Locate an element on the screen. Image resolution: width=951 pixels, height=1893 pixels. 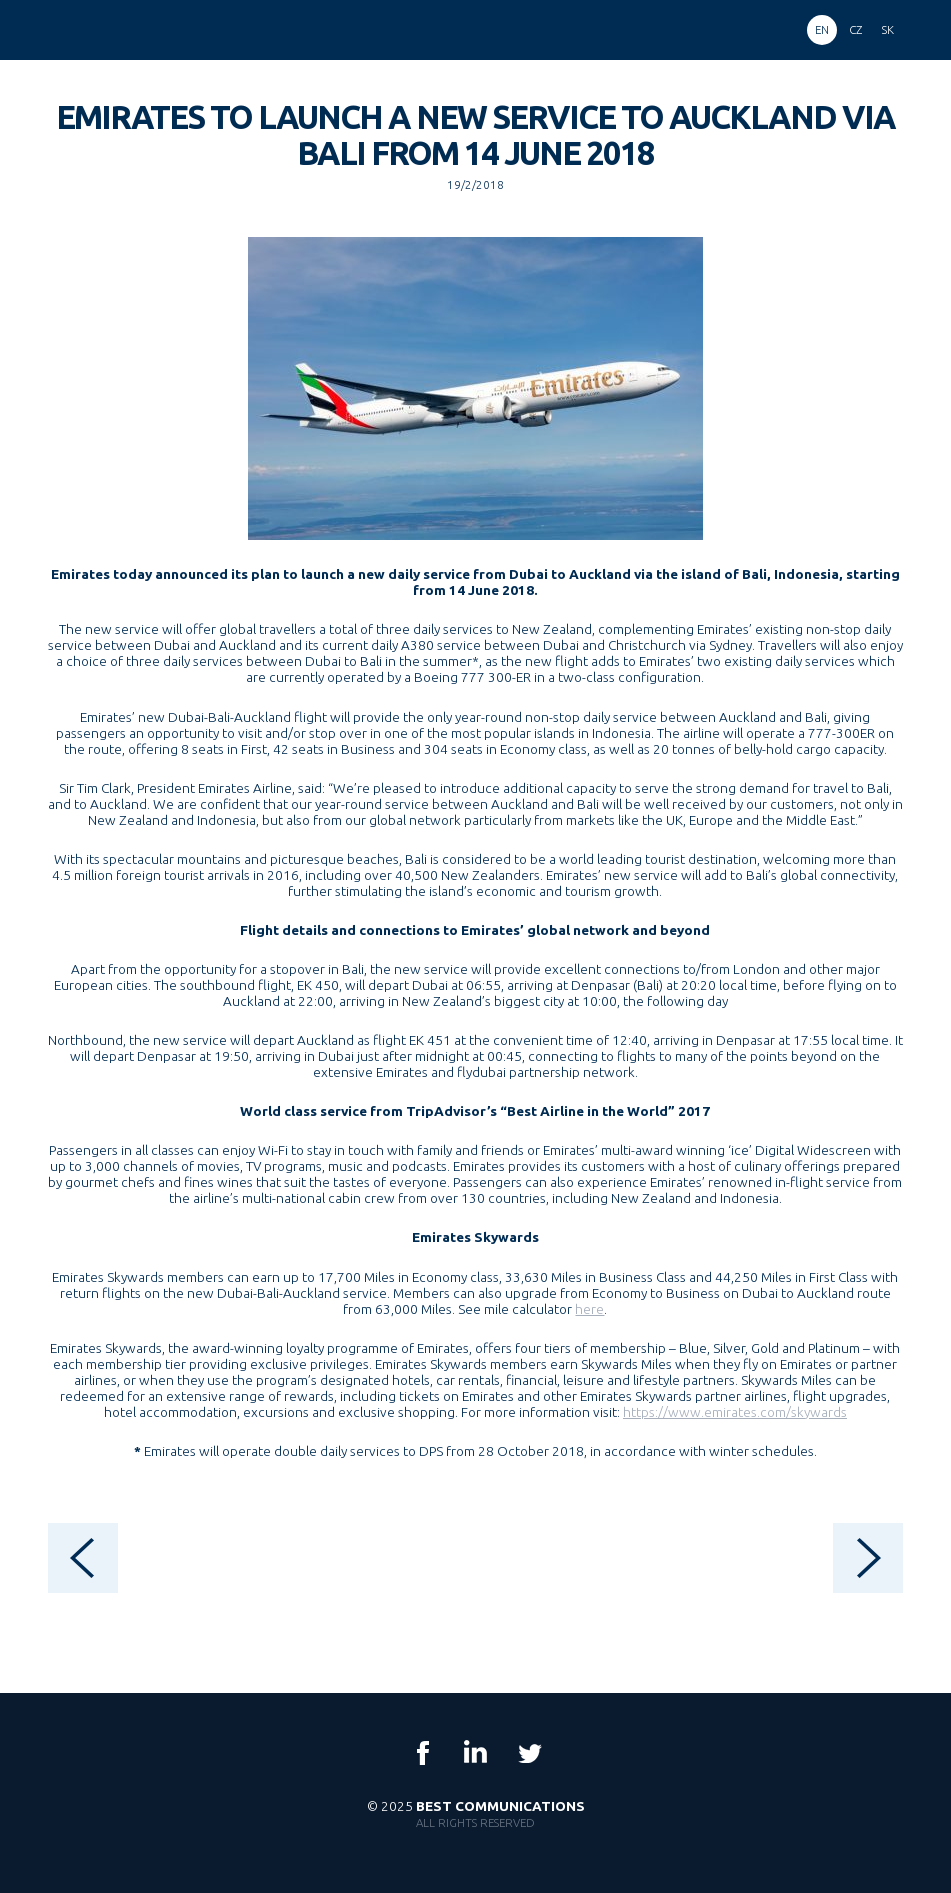
Facebook is located at coordinates (423, 1753).